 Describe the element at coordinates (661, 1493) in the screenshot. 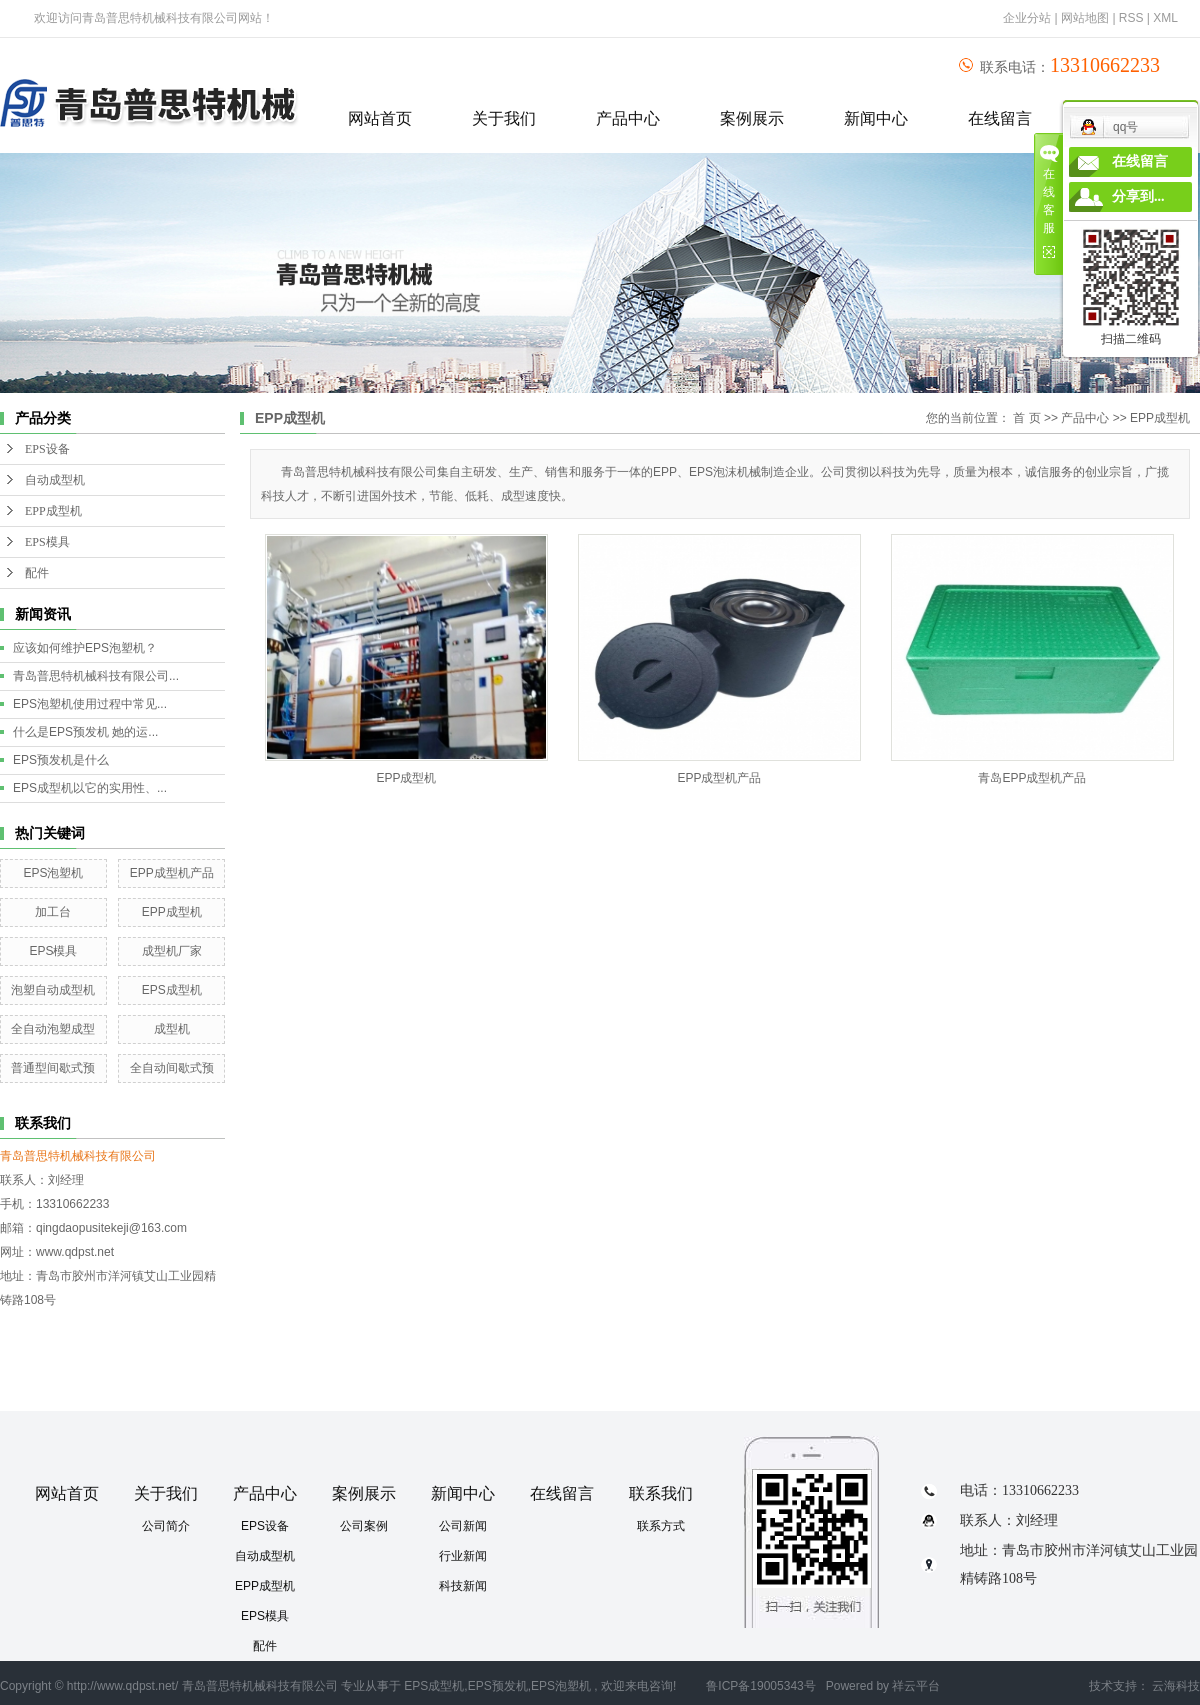

I see `联系我们` at that location.